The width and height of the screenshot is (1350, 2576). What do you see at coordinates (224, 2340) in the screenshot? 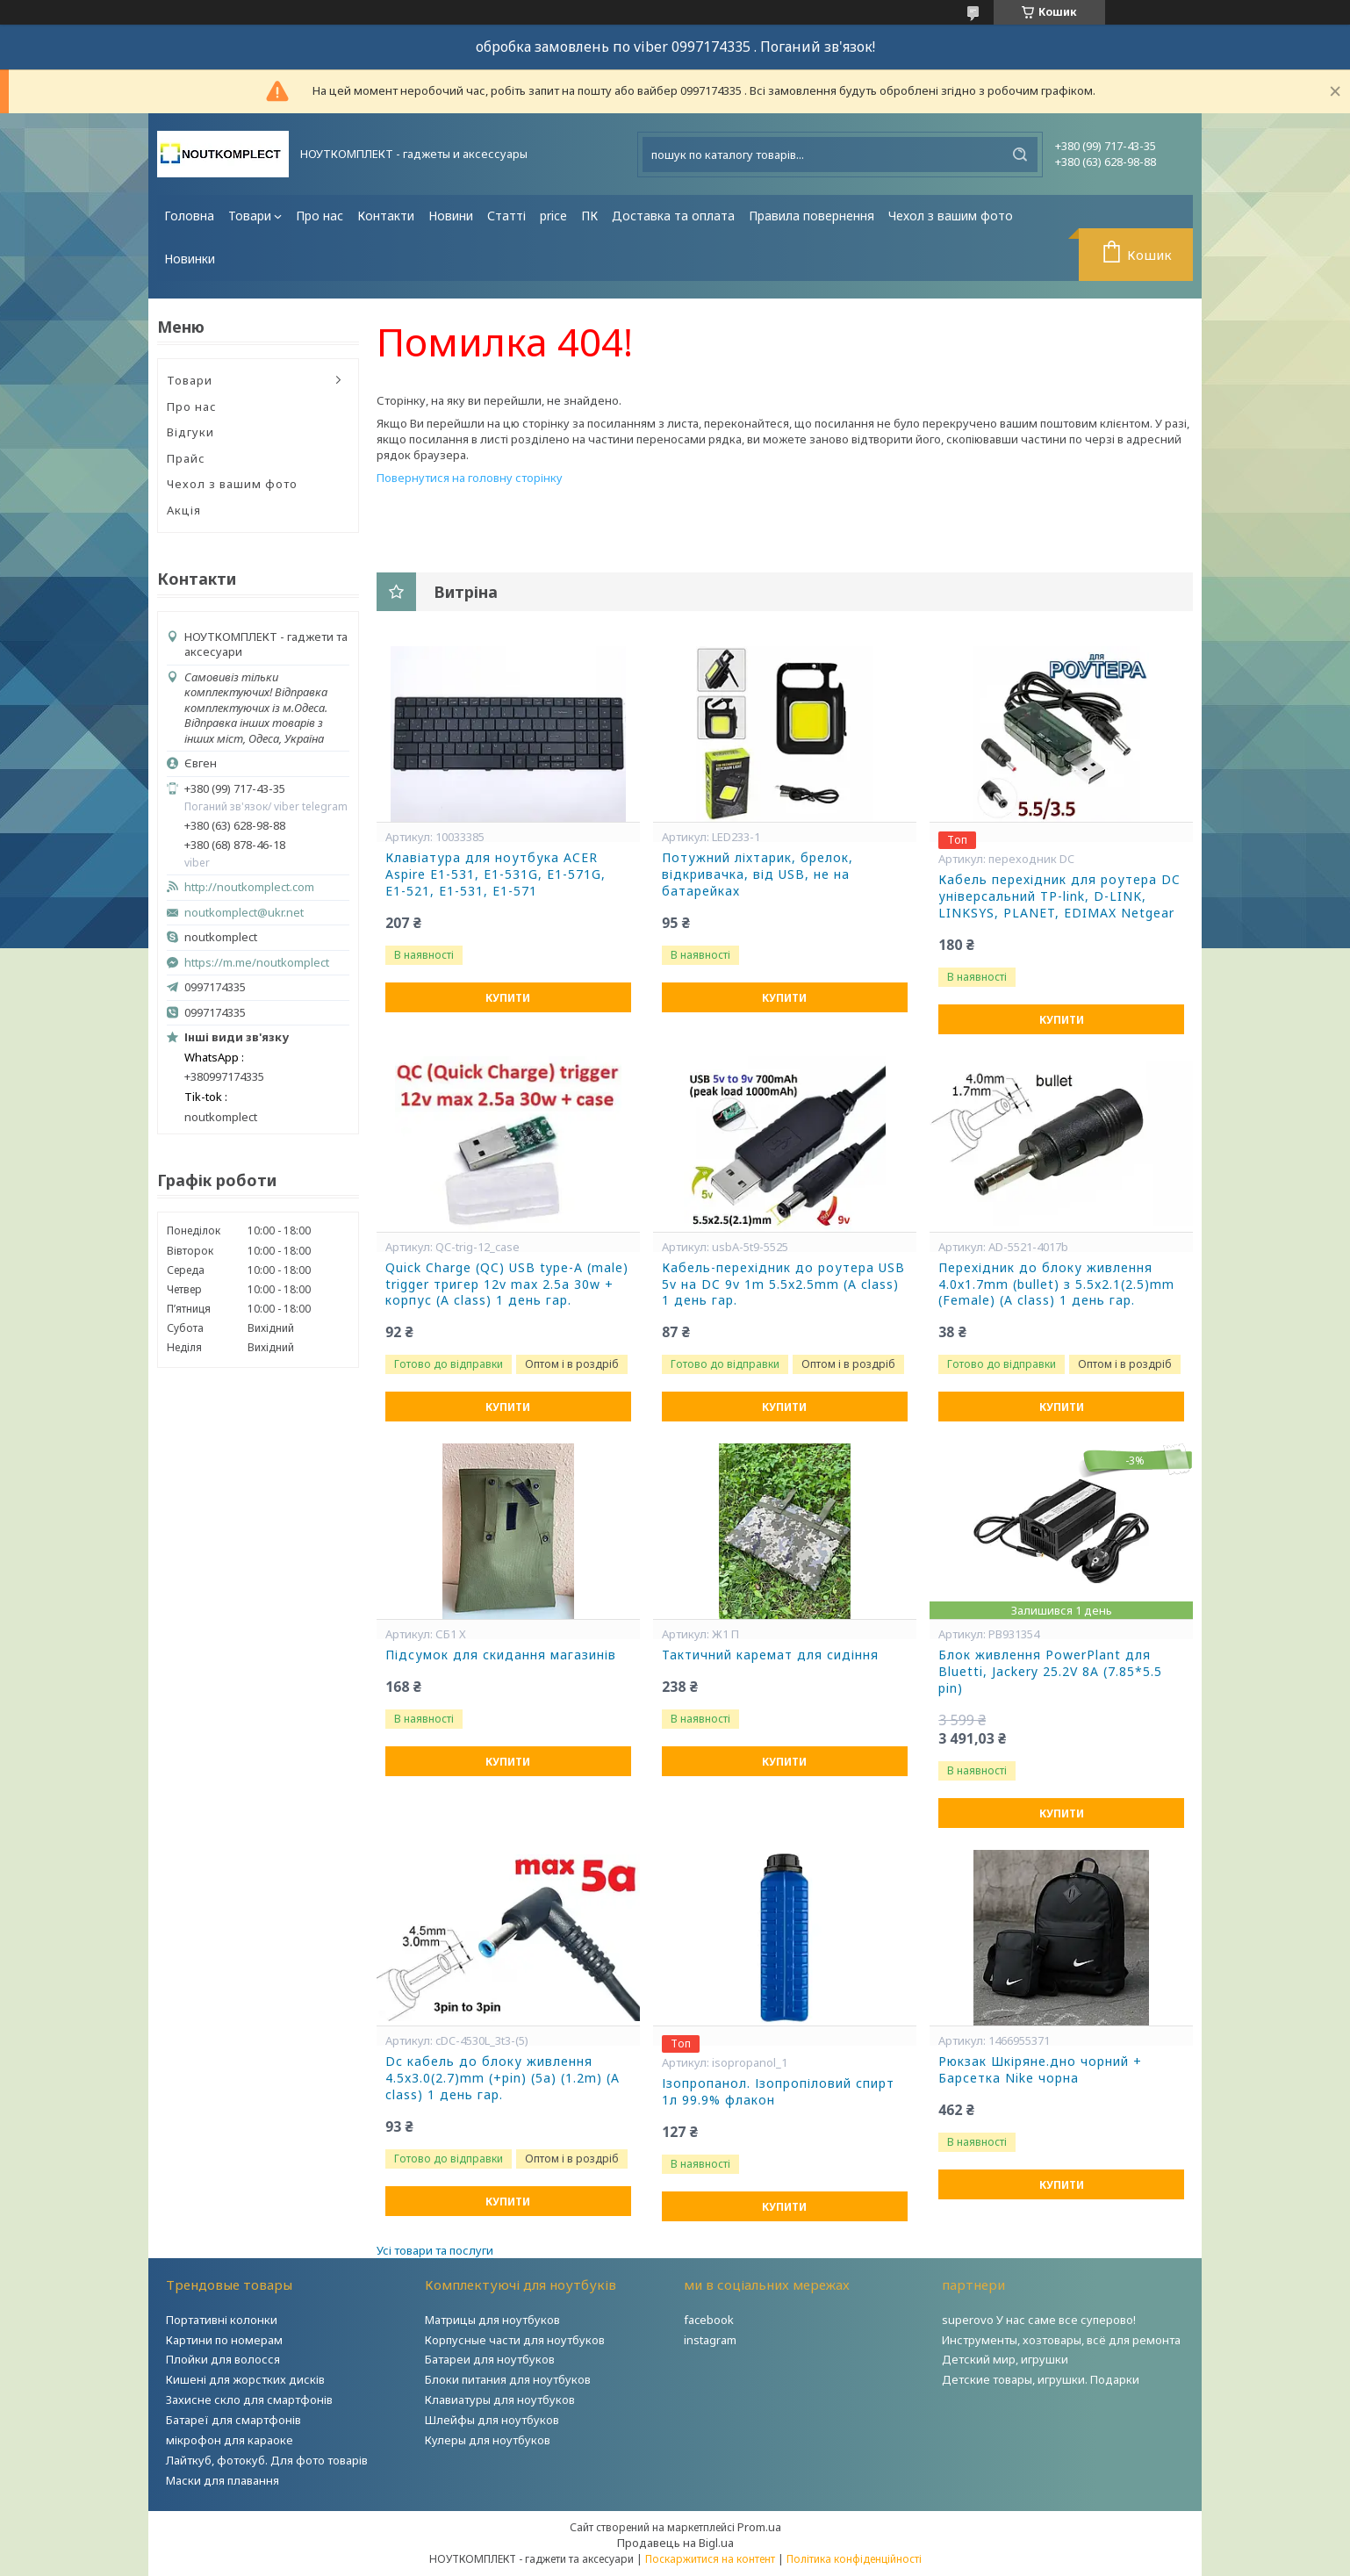
I see `Картини по номерам` at bounding box center [224, 2340].